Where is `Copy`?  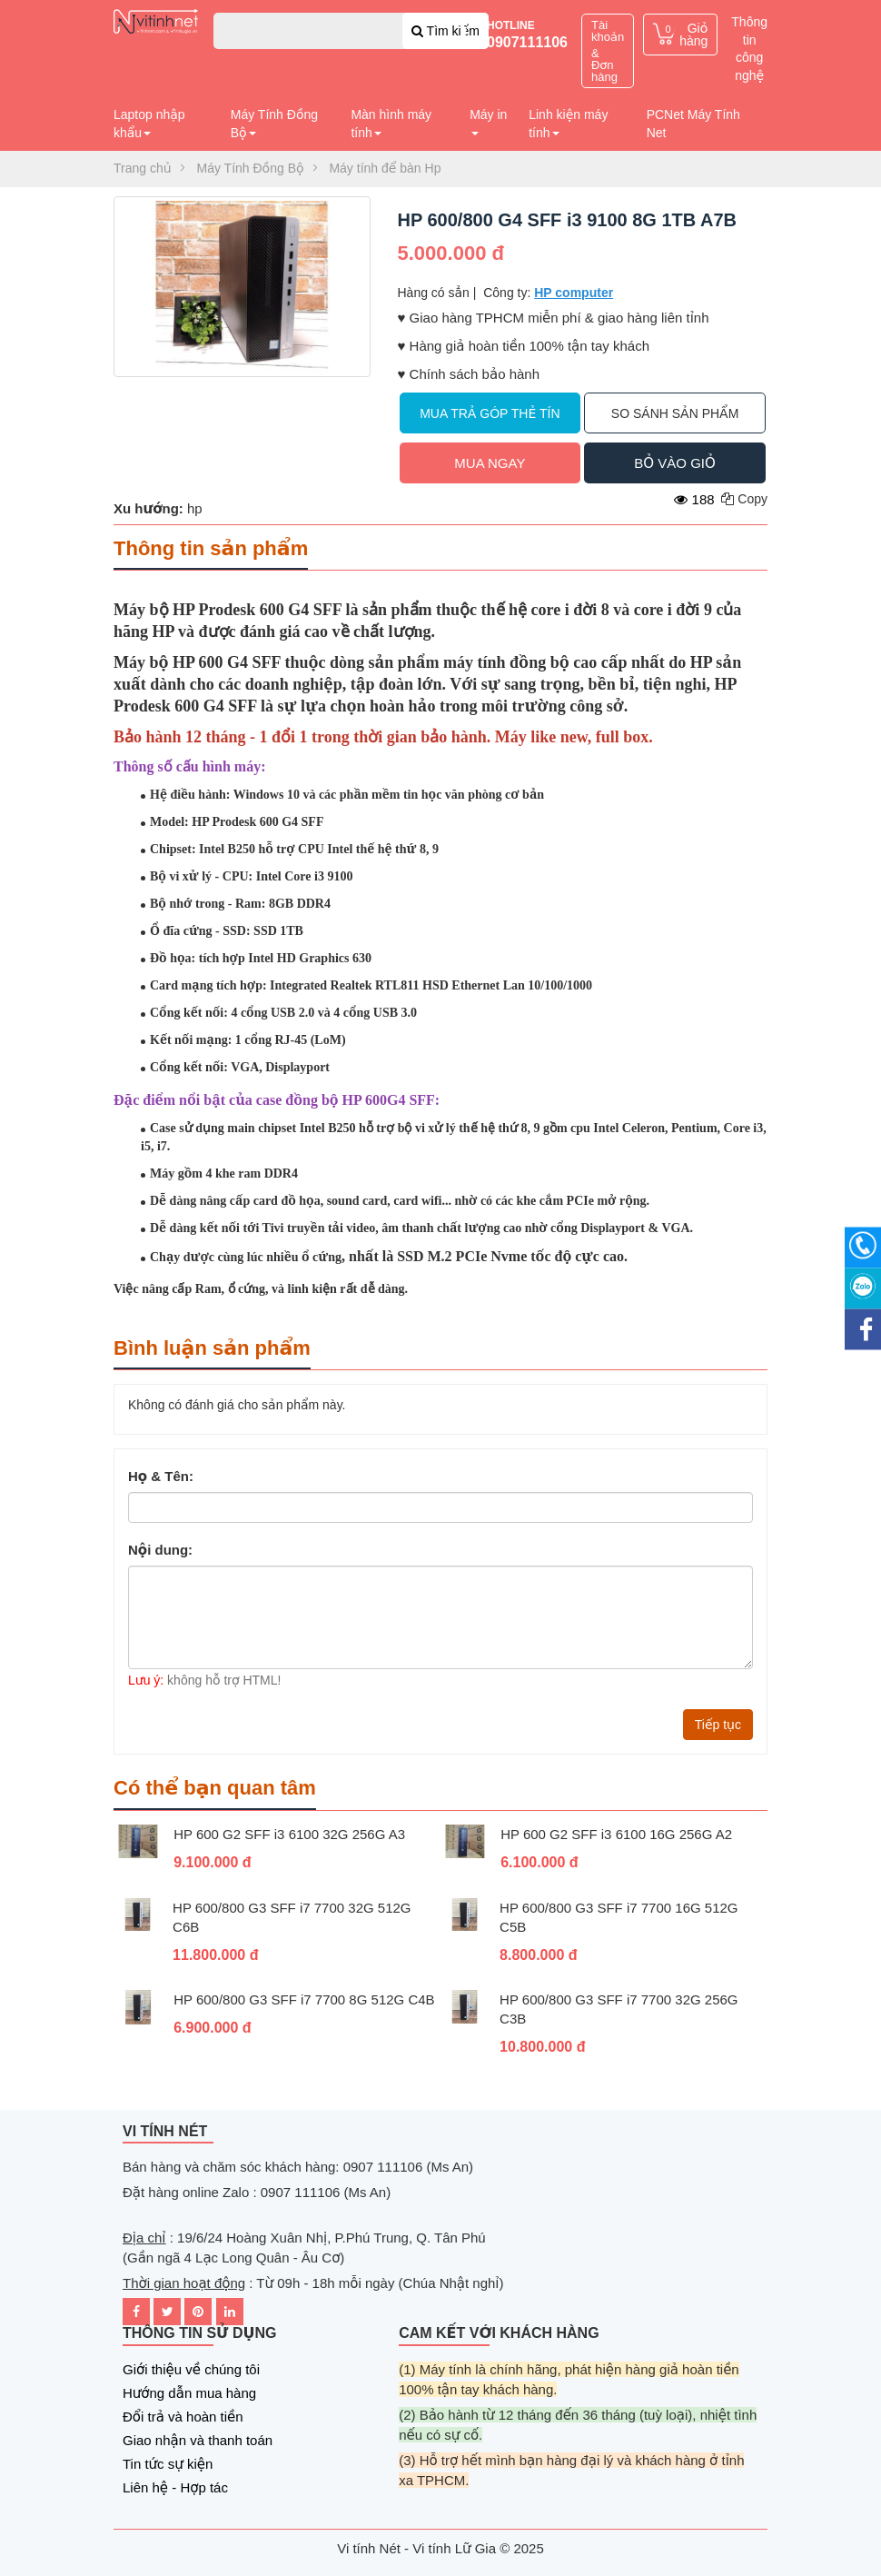 Copy is located at coordinates (744, 499).